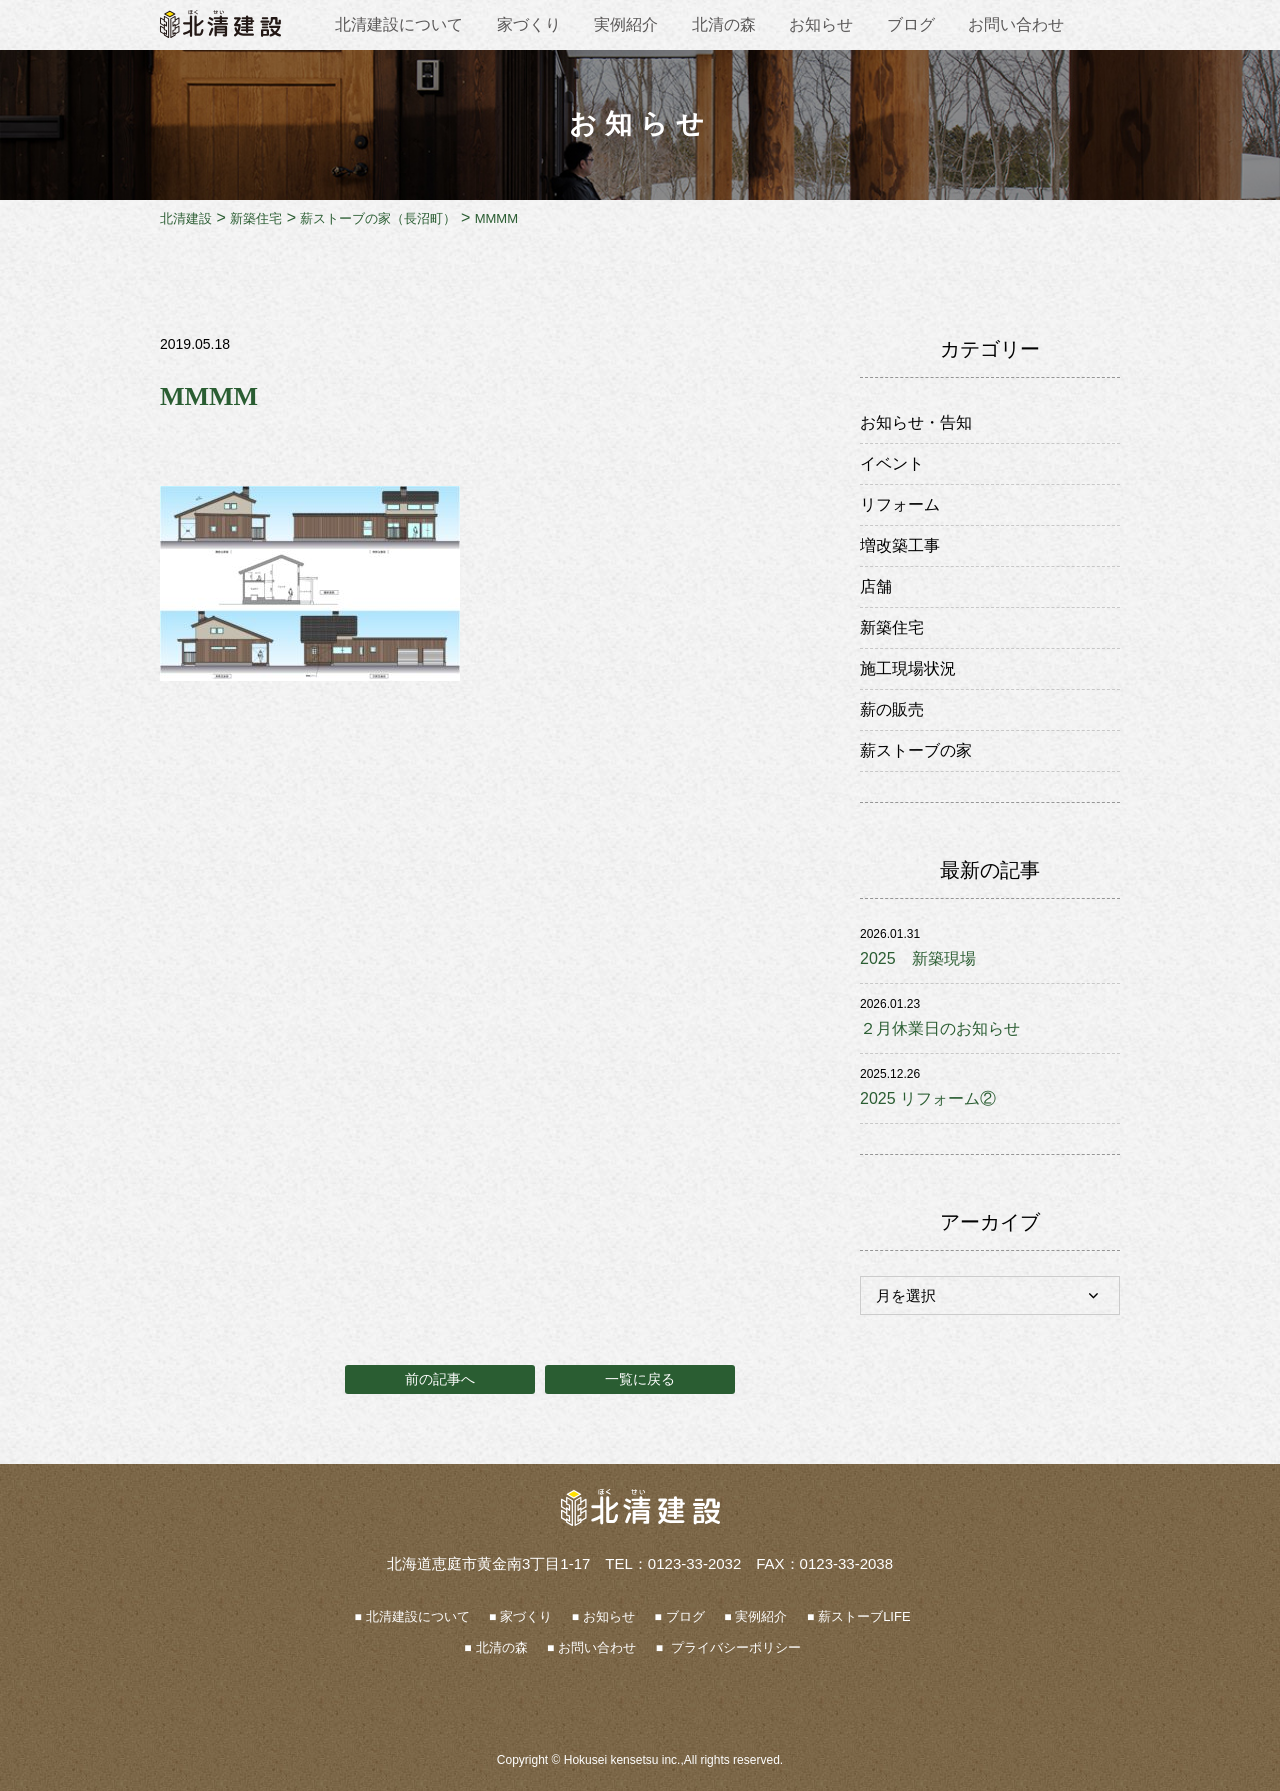 This screenshot has width=1280, height=1791. I want to click on 北清の森, so click(724, 24).